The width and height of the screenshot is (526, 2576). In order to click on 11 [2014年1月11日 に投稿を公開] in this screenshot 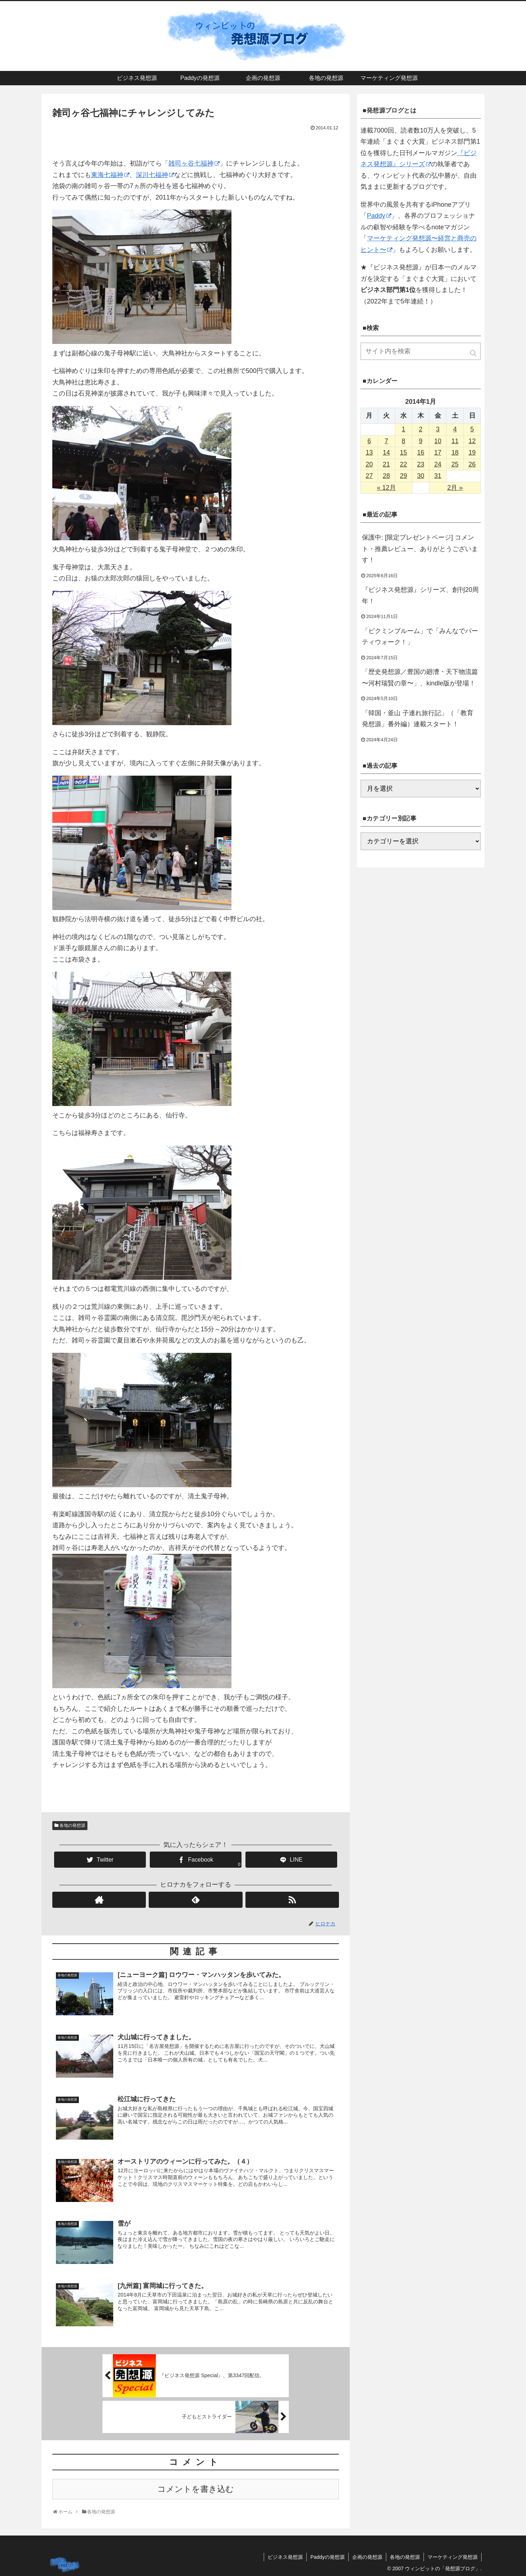, I will do `click(455, 441)`.